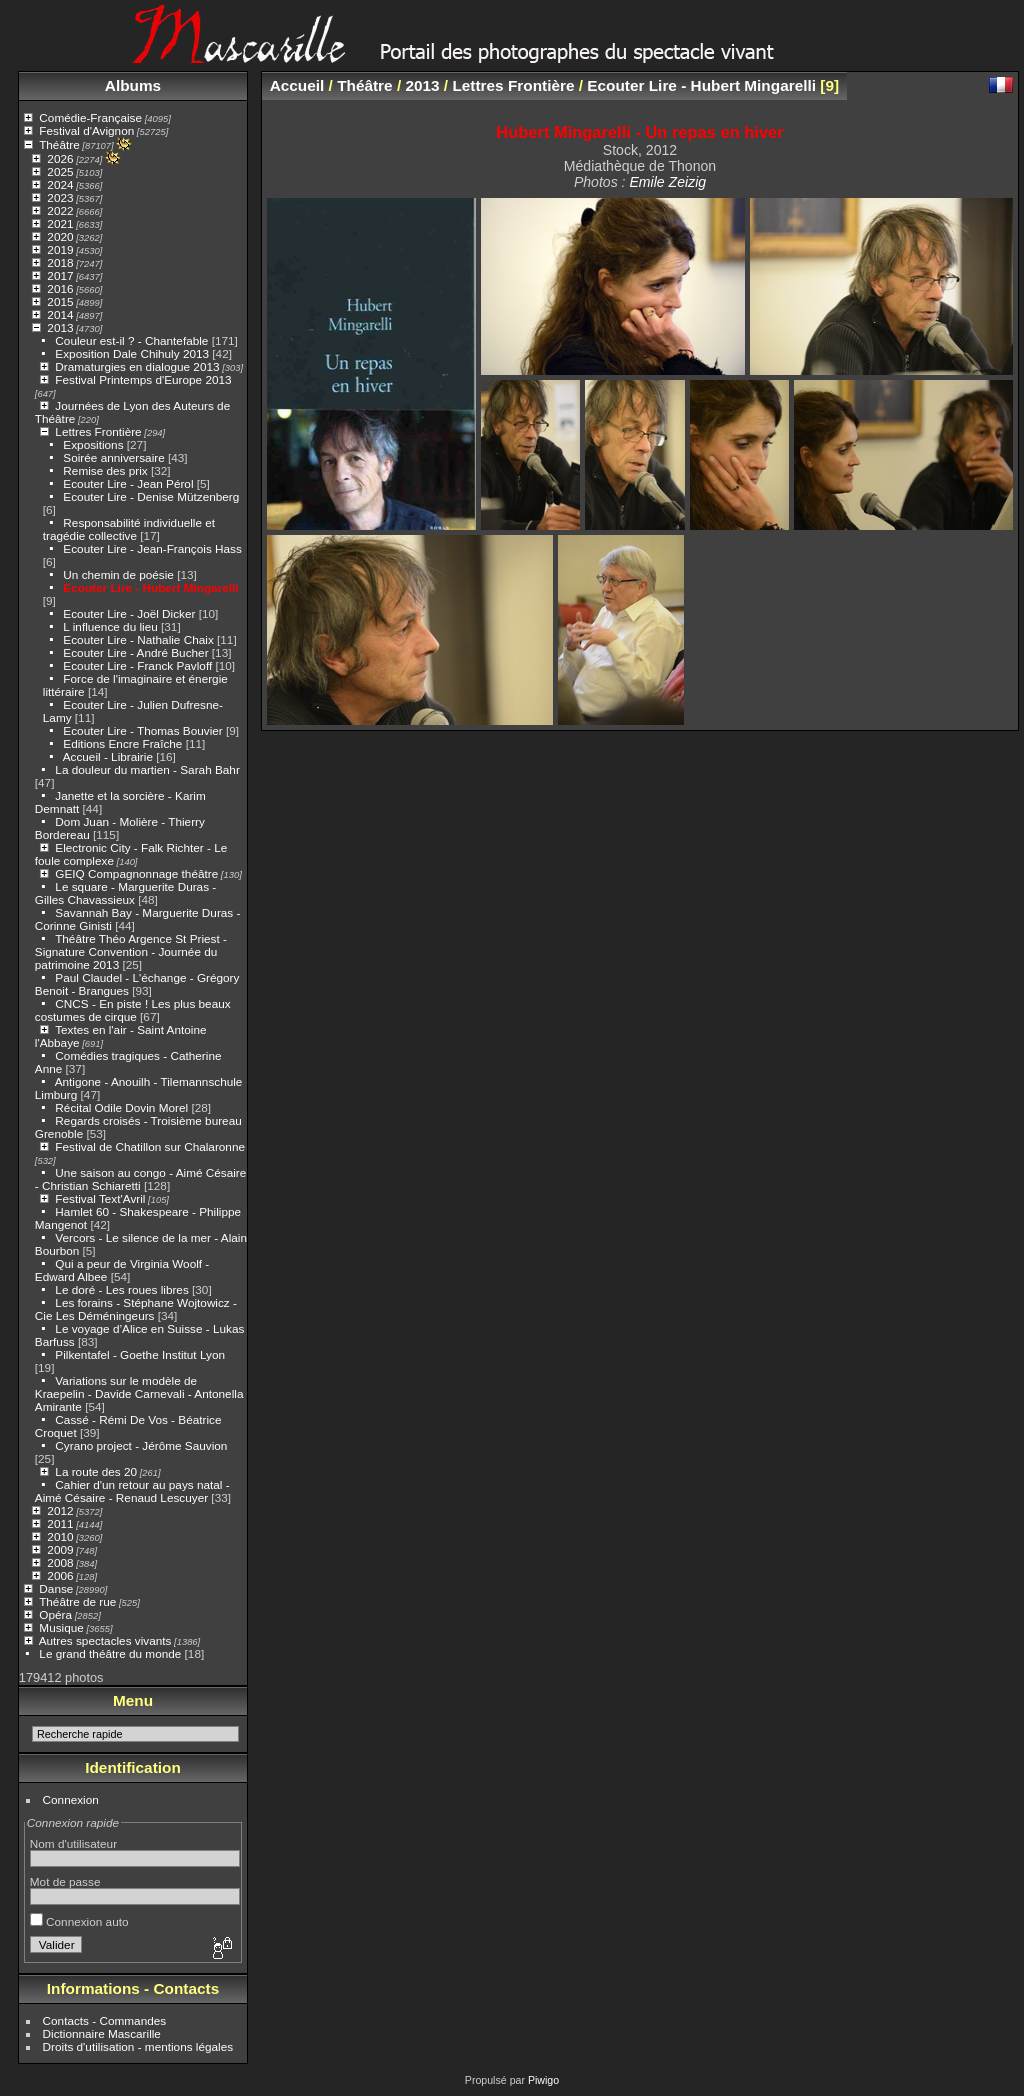 This screenshot has height=2096, width=1024. What do you see at coordinates (137, 665) in the screenshot?
I see `Ecouter Lire - Franck Pavloff` at bounding box center [137, 665].